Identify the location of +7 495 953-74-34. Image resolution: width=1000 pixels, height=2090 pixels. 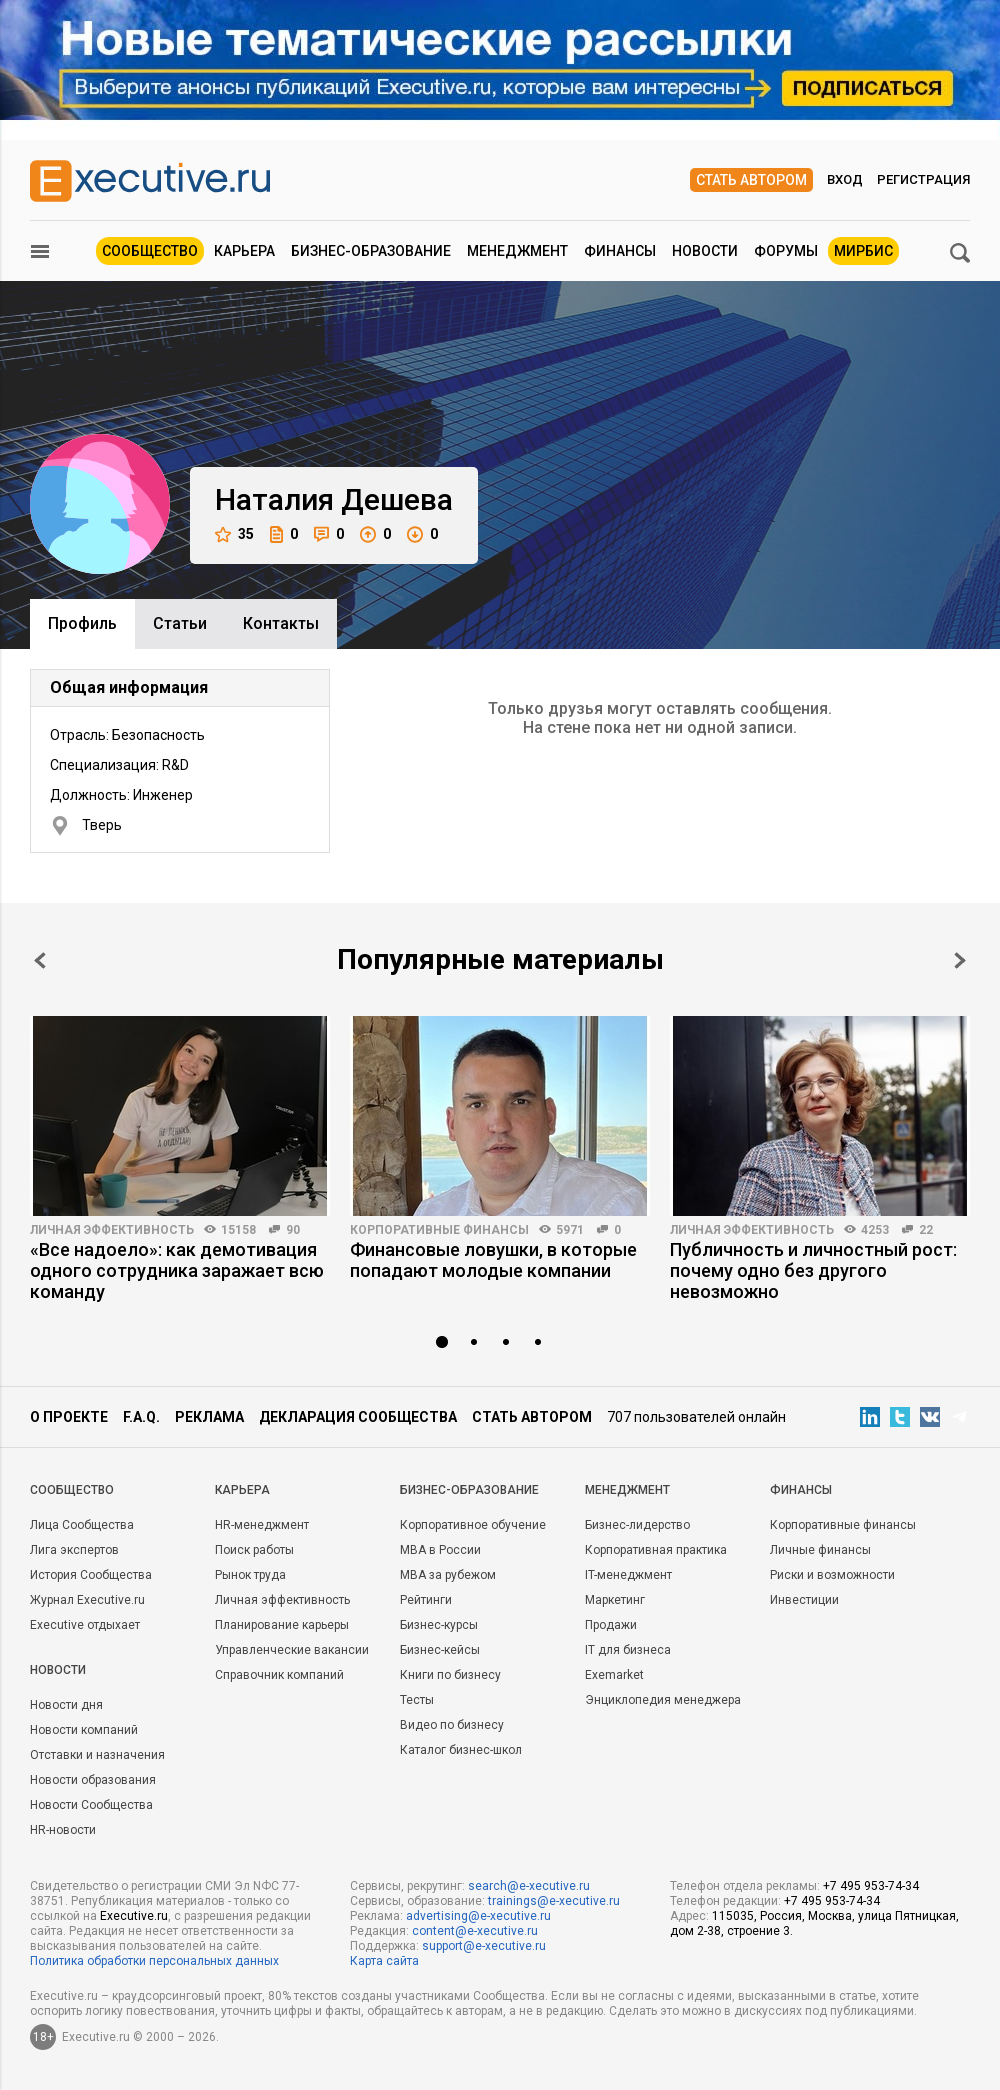
(871, 1886).